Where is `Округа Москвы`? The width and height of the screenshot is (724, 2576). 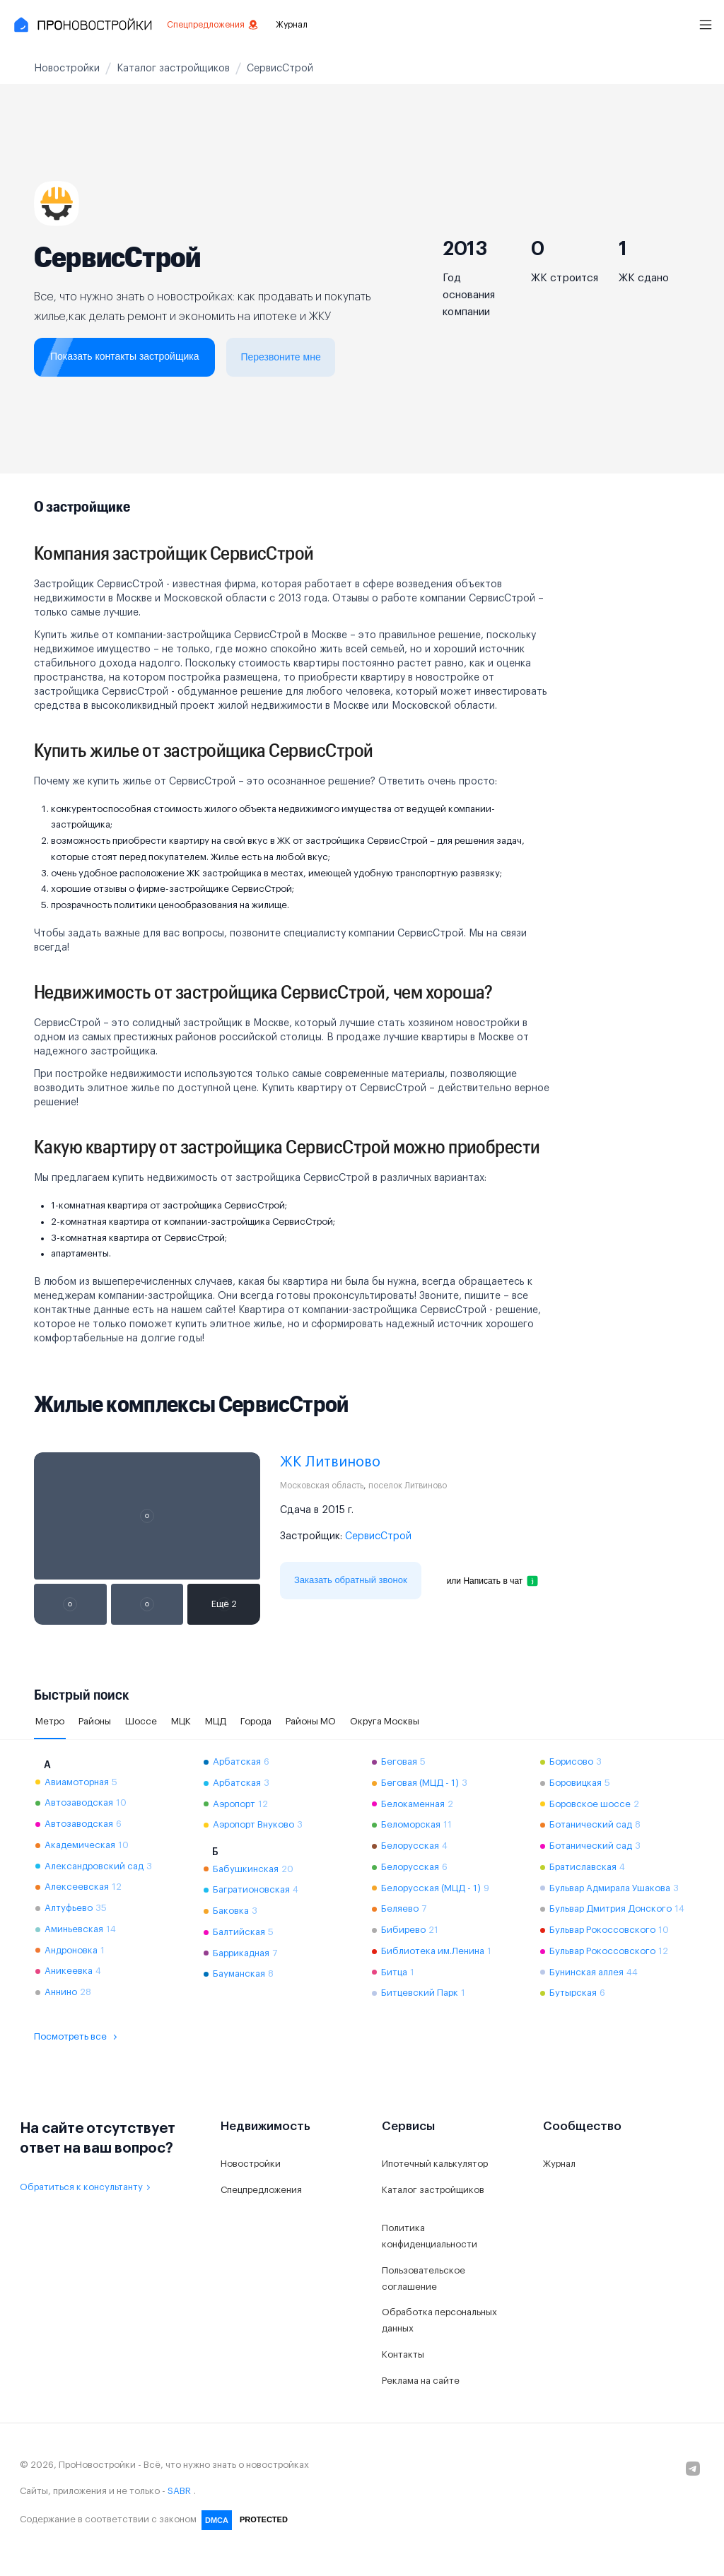
Округа Москвы is located at coordinates (384, 1721).